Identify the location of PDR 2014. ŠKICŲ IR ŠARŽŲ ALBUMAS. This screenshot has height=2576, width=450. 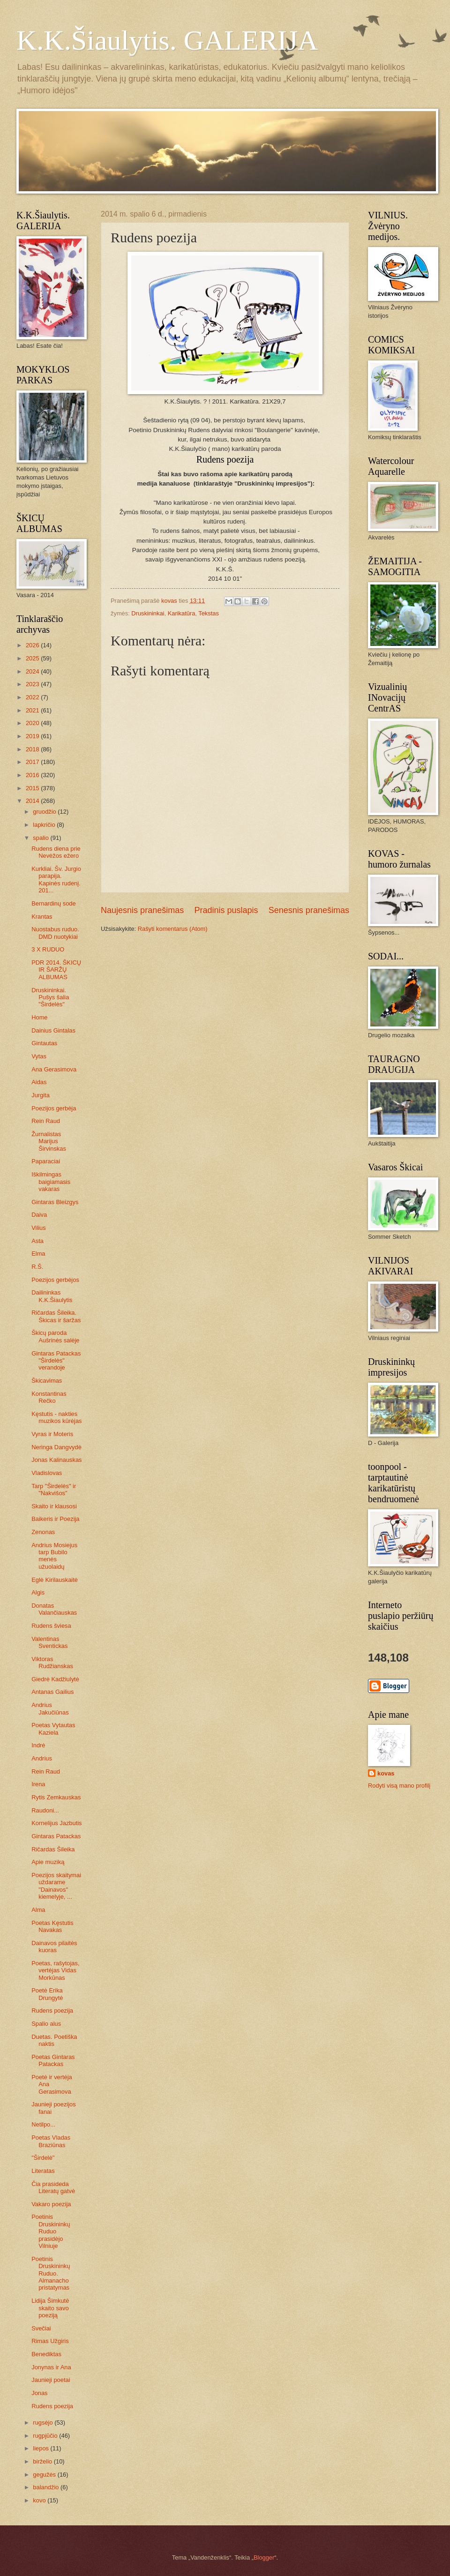
(56, 970).